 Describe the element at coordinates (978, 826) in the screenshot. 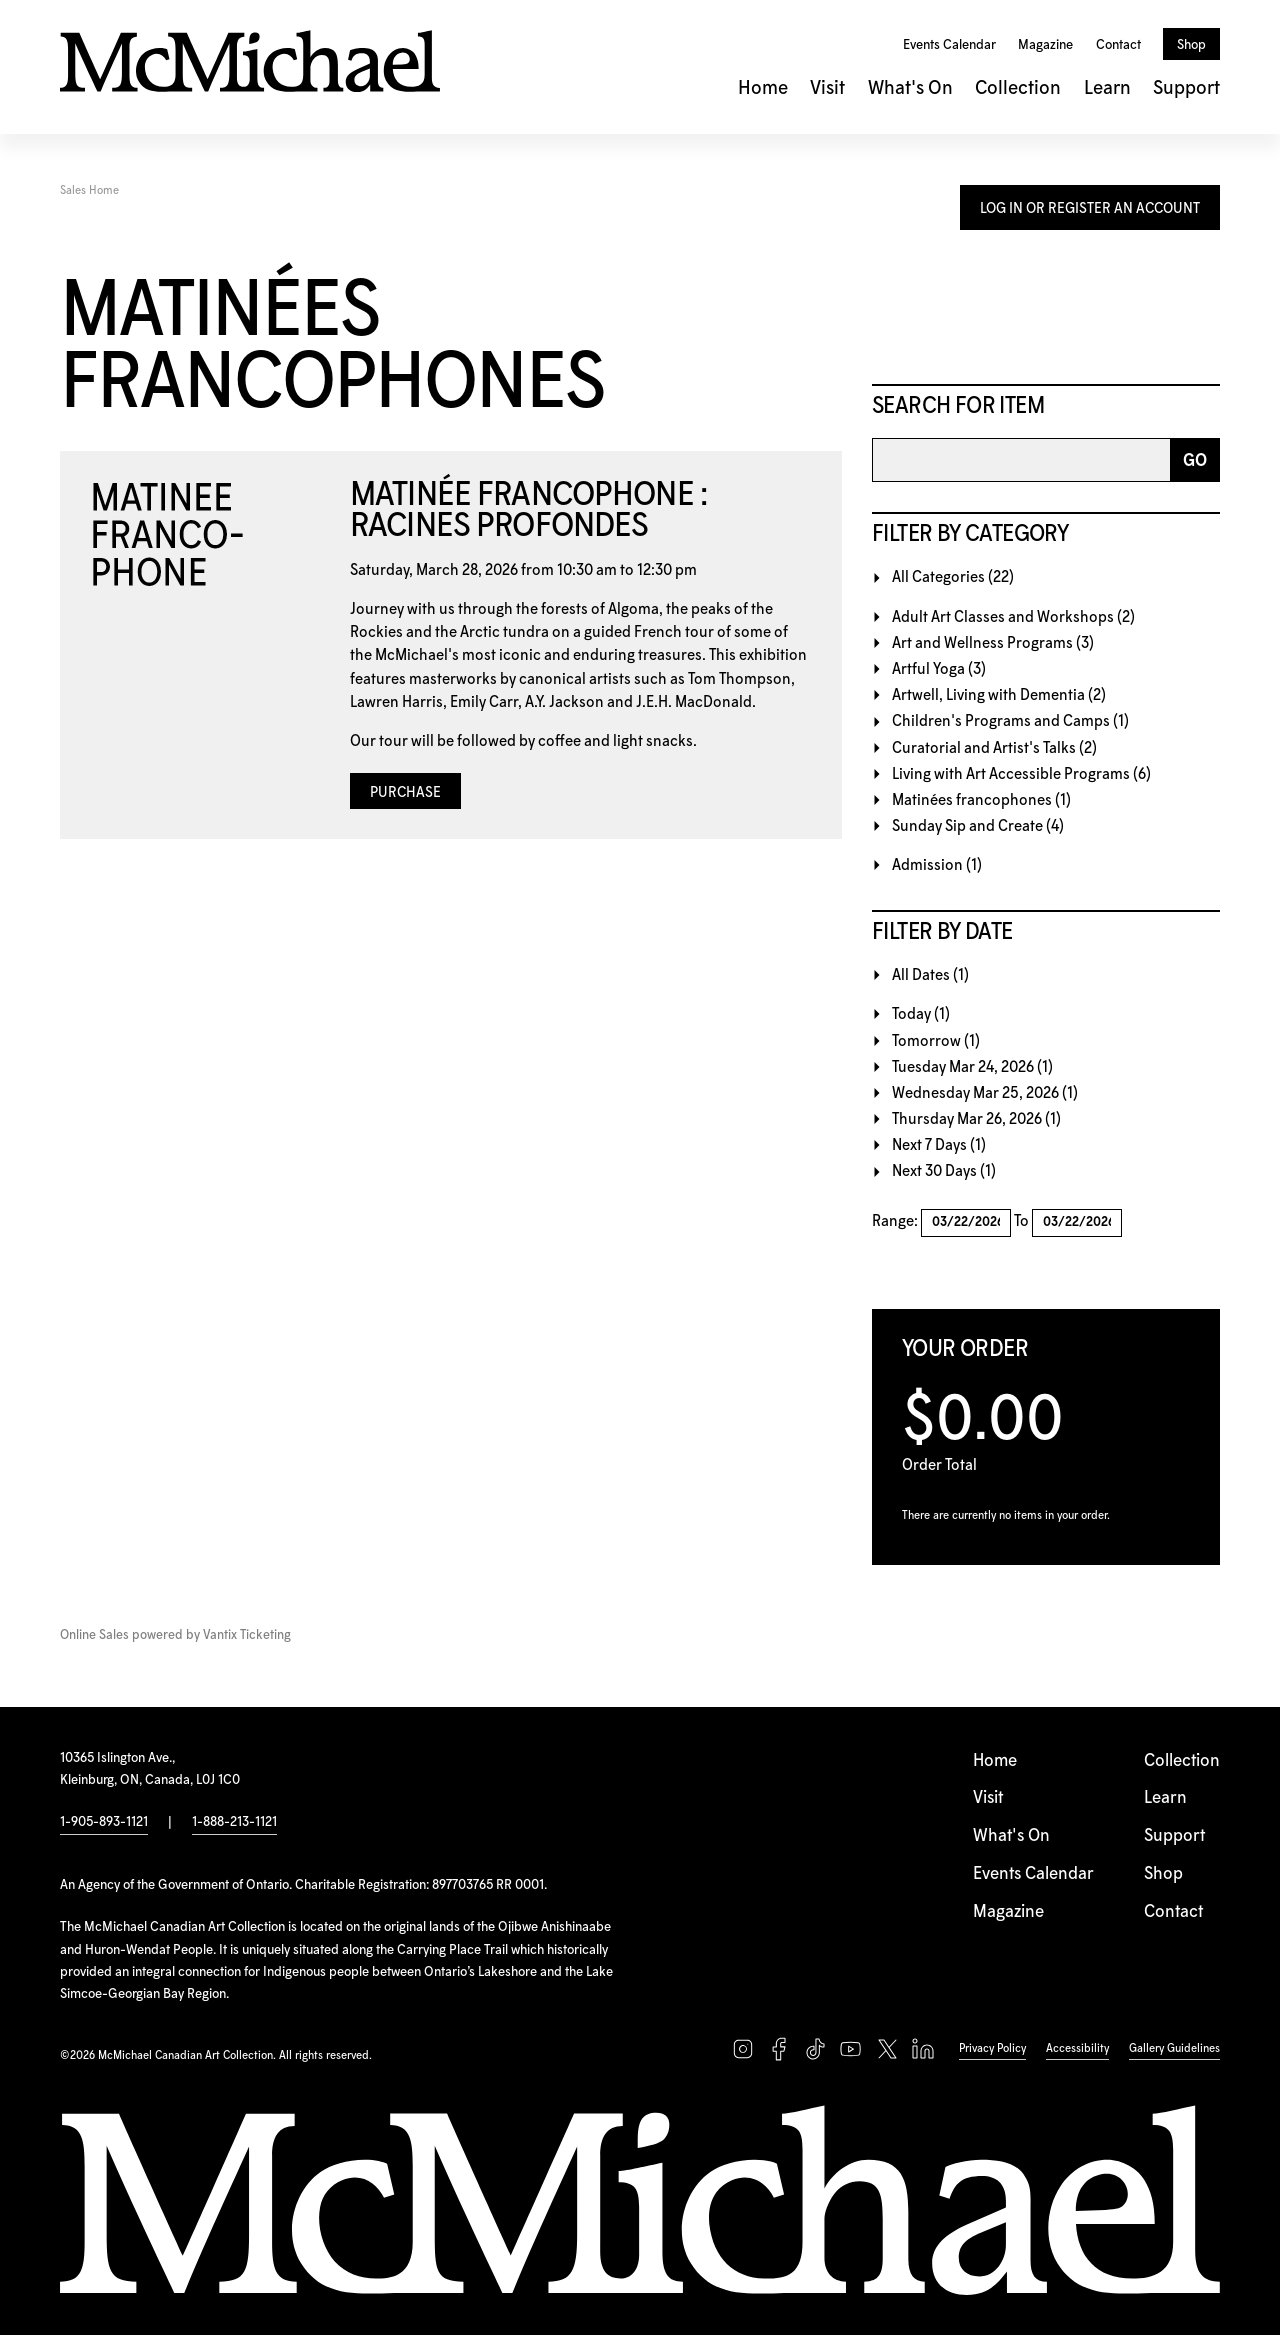

I see `Sunday Sip and Create (4)` at that location.